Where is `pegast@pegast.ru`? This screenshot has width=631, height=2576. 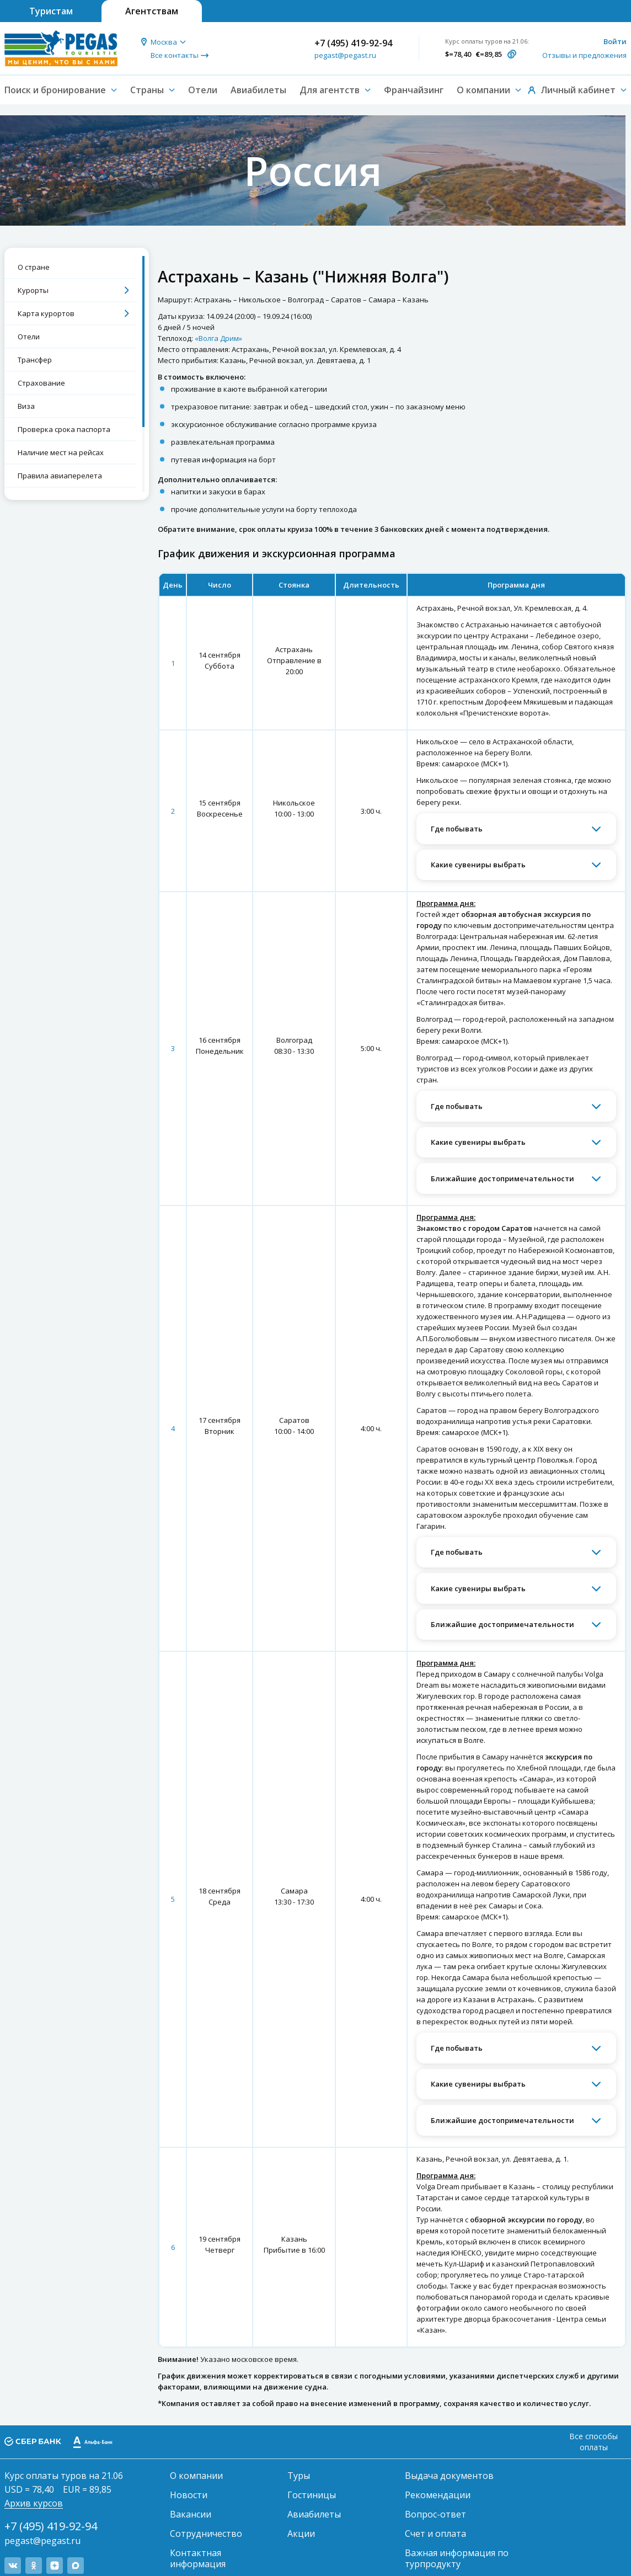 pegast@pegast.ru is located at coordinates (345, 55).